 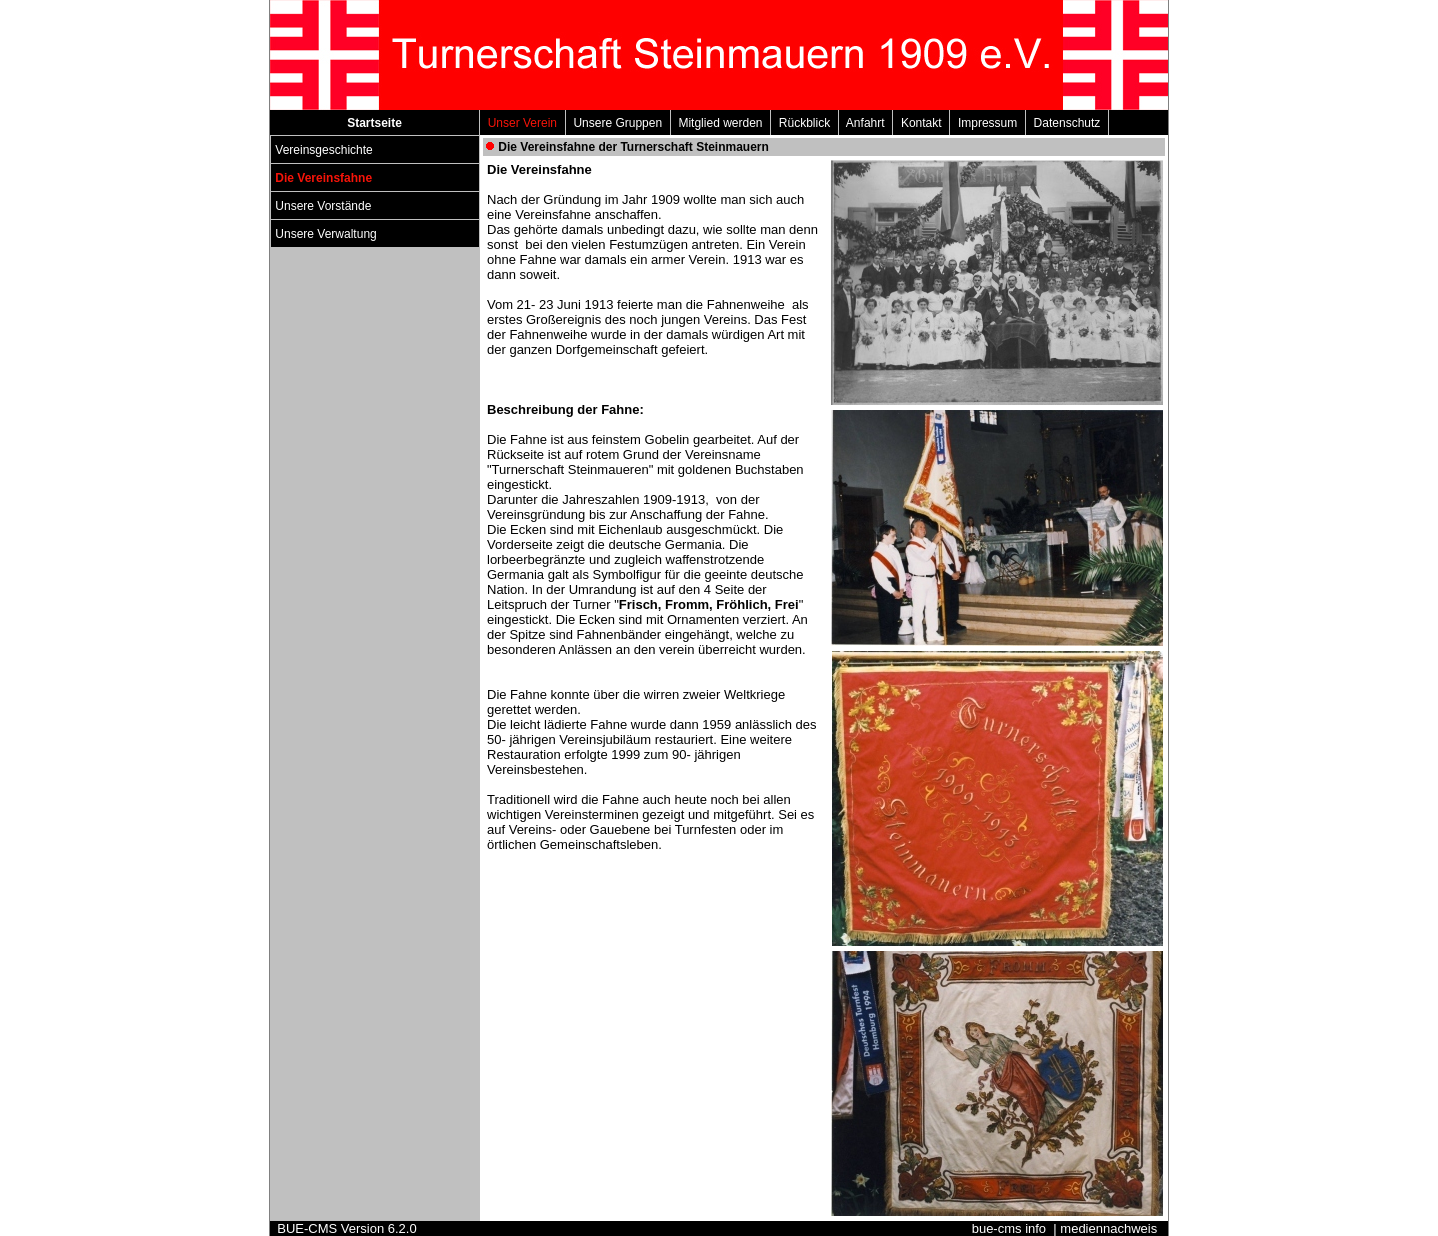 I want to click on Unsere Vorstände, so click(x=323, y=206).